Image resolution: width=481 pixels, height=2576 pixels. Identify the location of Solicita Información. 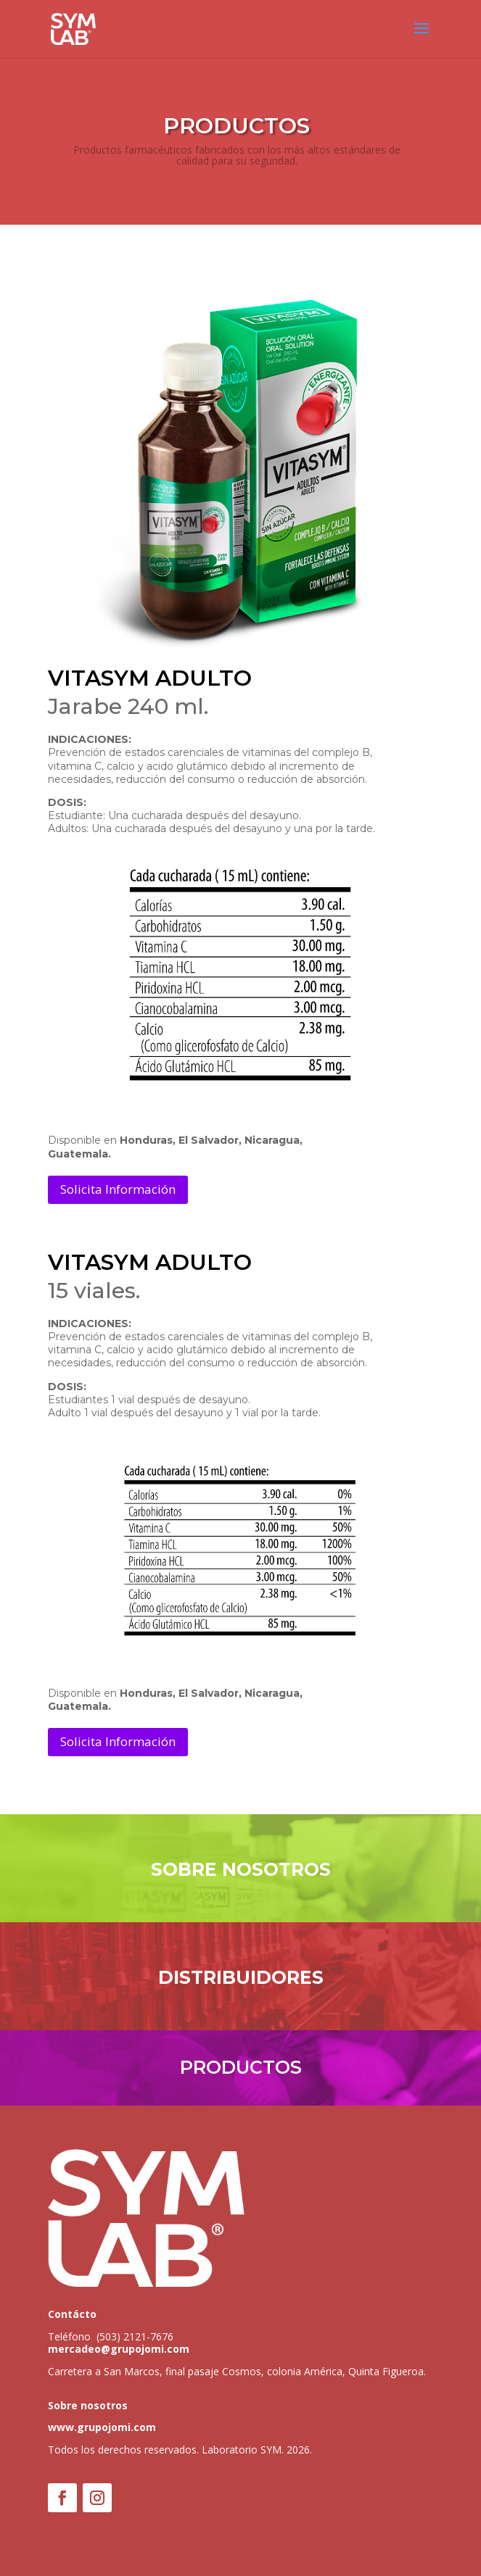
(118, 1189).